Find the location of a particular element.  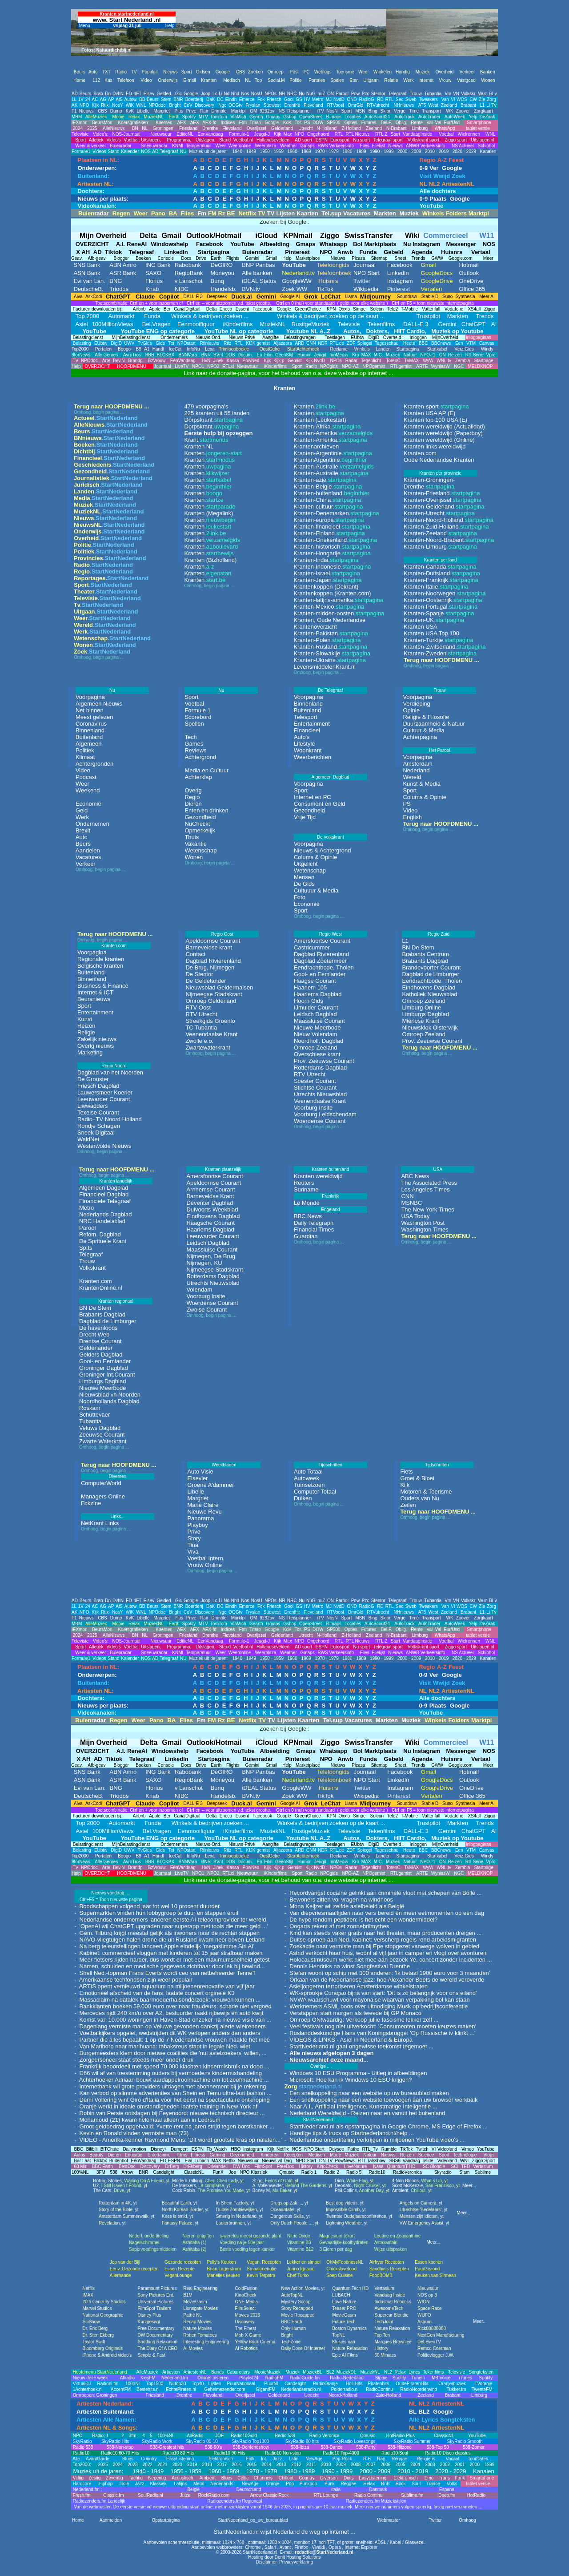

Algemeen Dagblad is located at coordinates (330, 777).